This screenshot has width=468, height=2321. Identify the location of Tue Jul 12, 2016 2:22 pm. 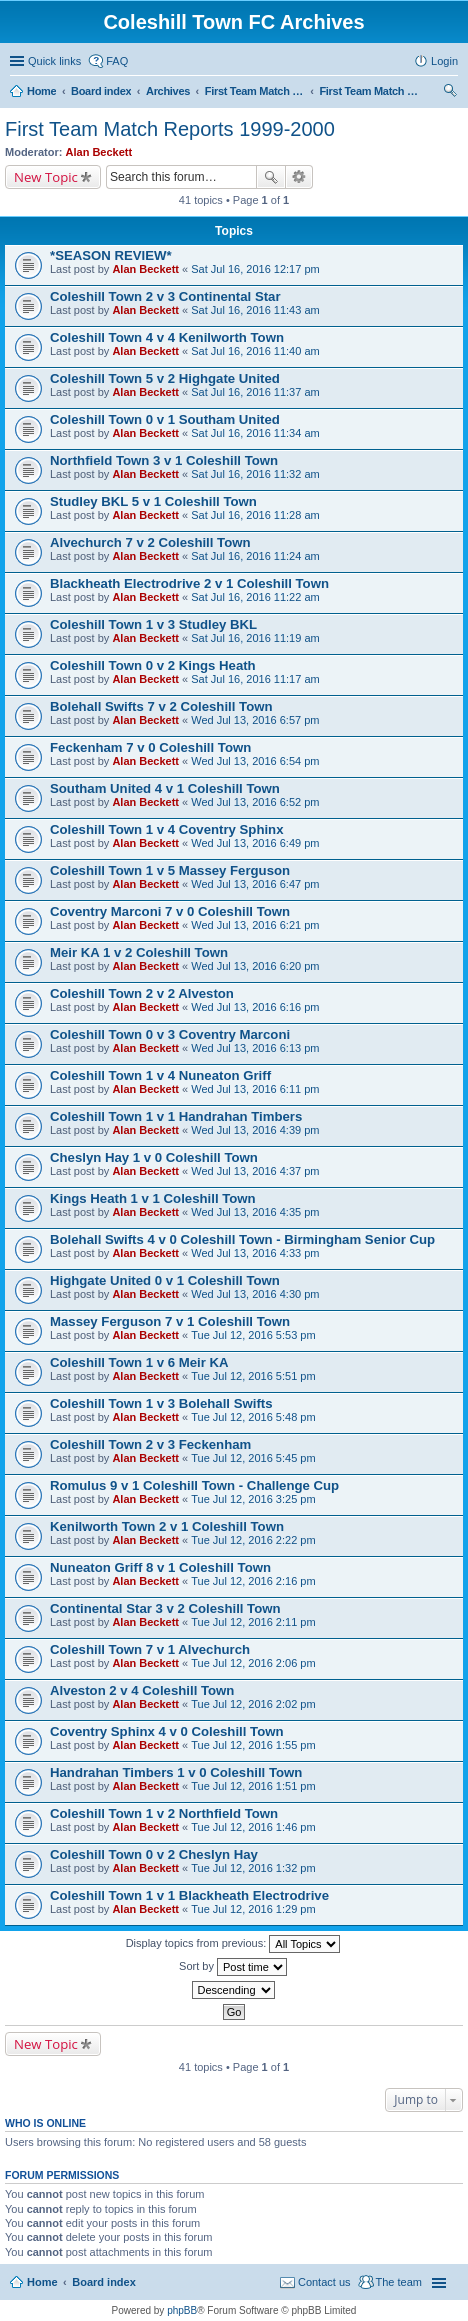
(253, 1540).